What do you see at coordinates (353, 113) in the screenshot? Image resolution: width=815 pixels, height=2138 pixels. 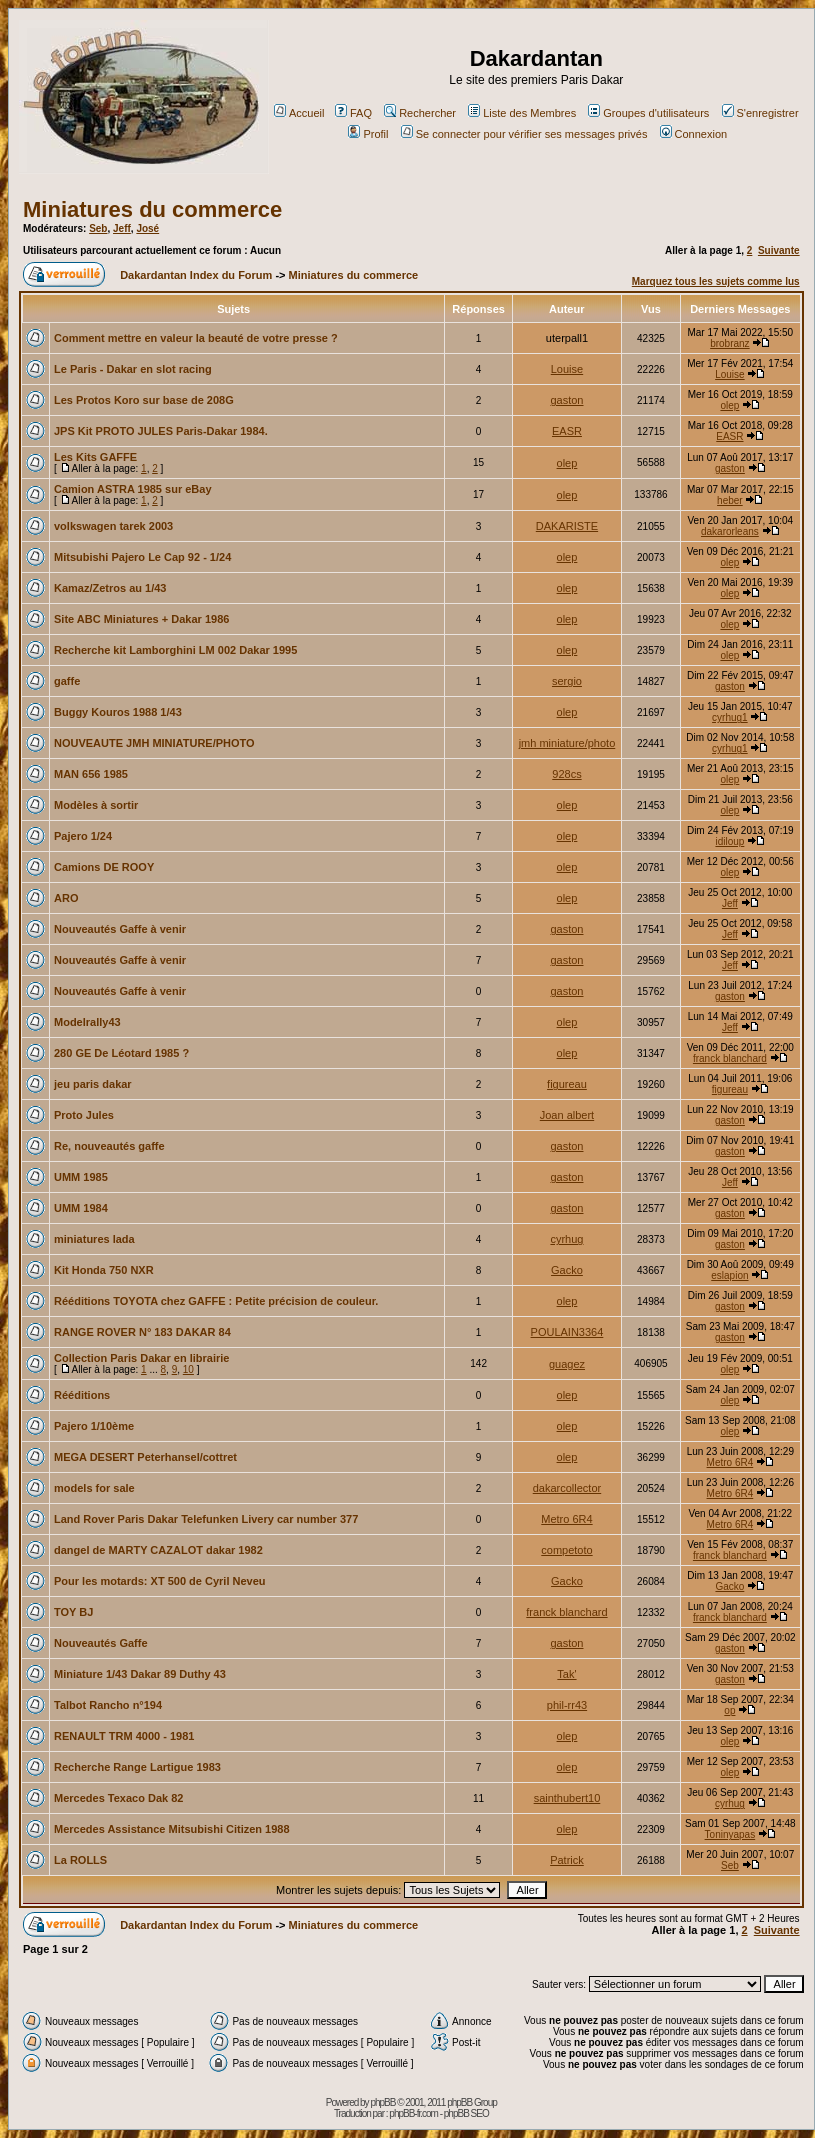 I see `FAQ` at bounding box center [353, 113].